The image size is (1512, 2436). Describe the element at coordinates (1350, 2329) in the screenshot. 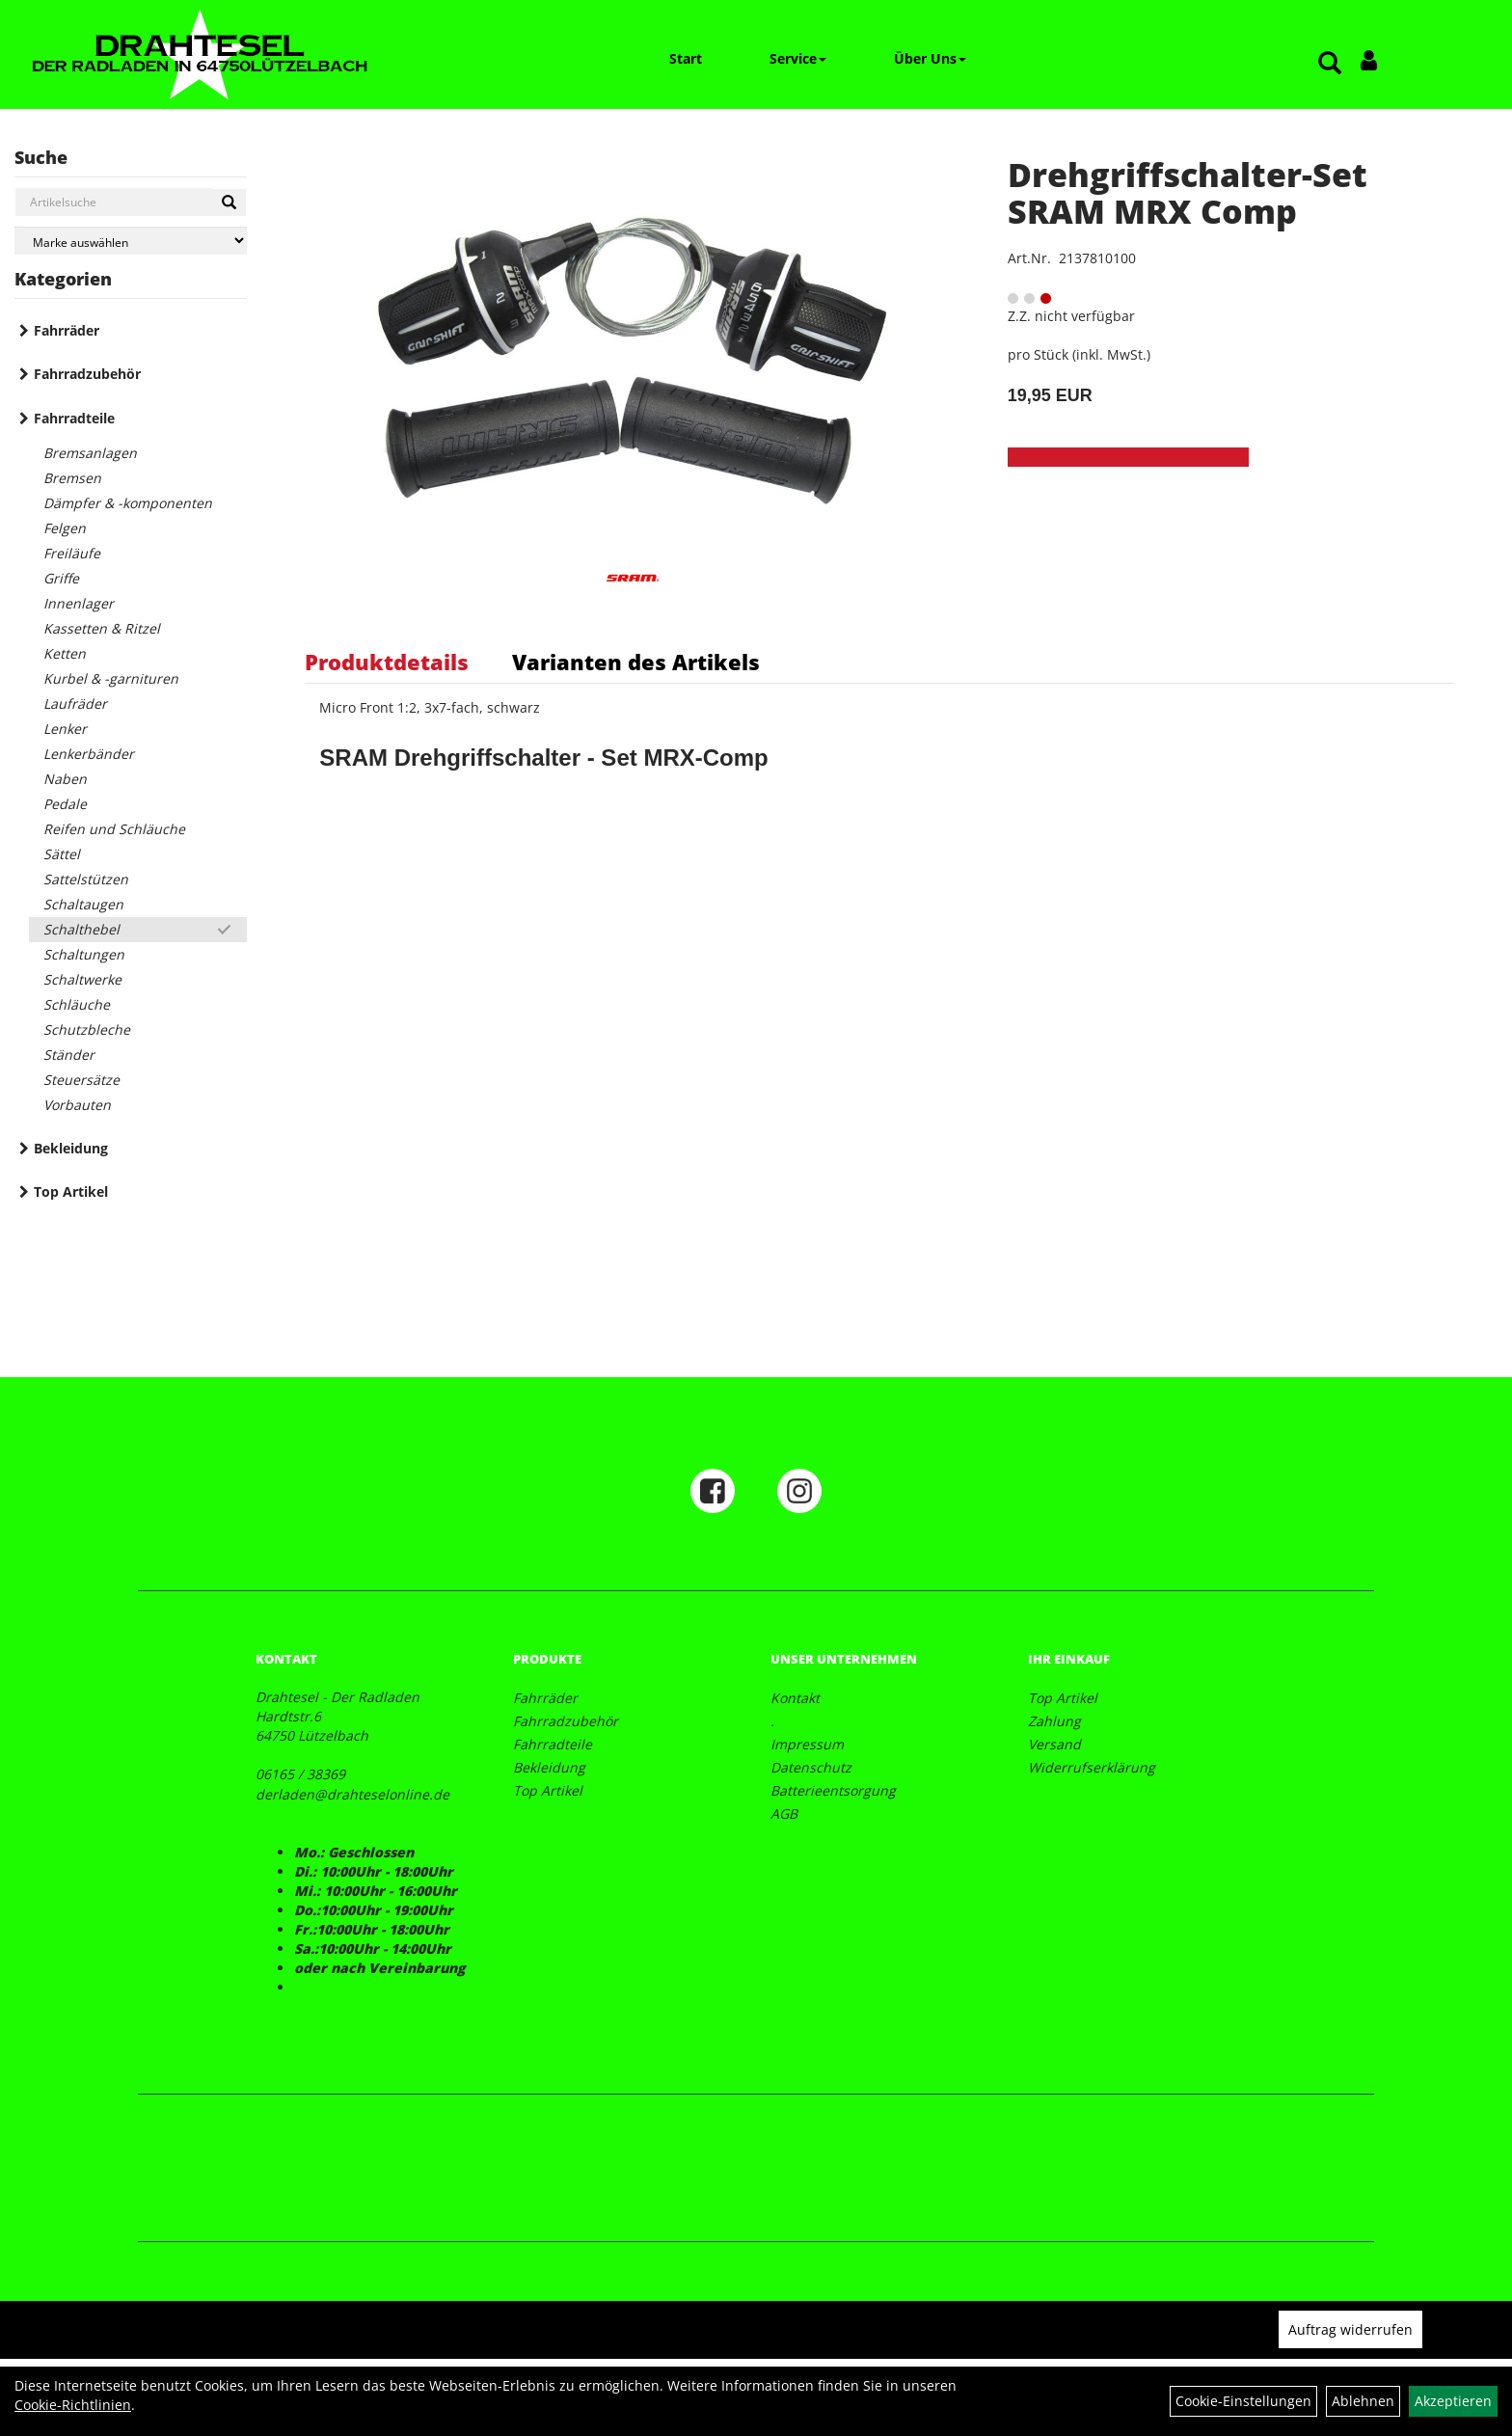

I see `Auftrag widerrufen` at that location.